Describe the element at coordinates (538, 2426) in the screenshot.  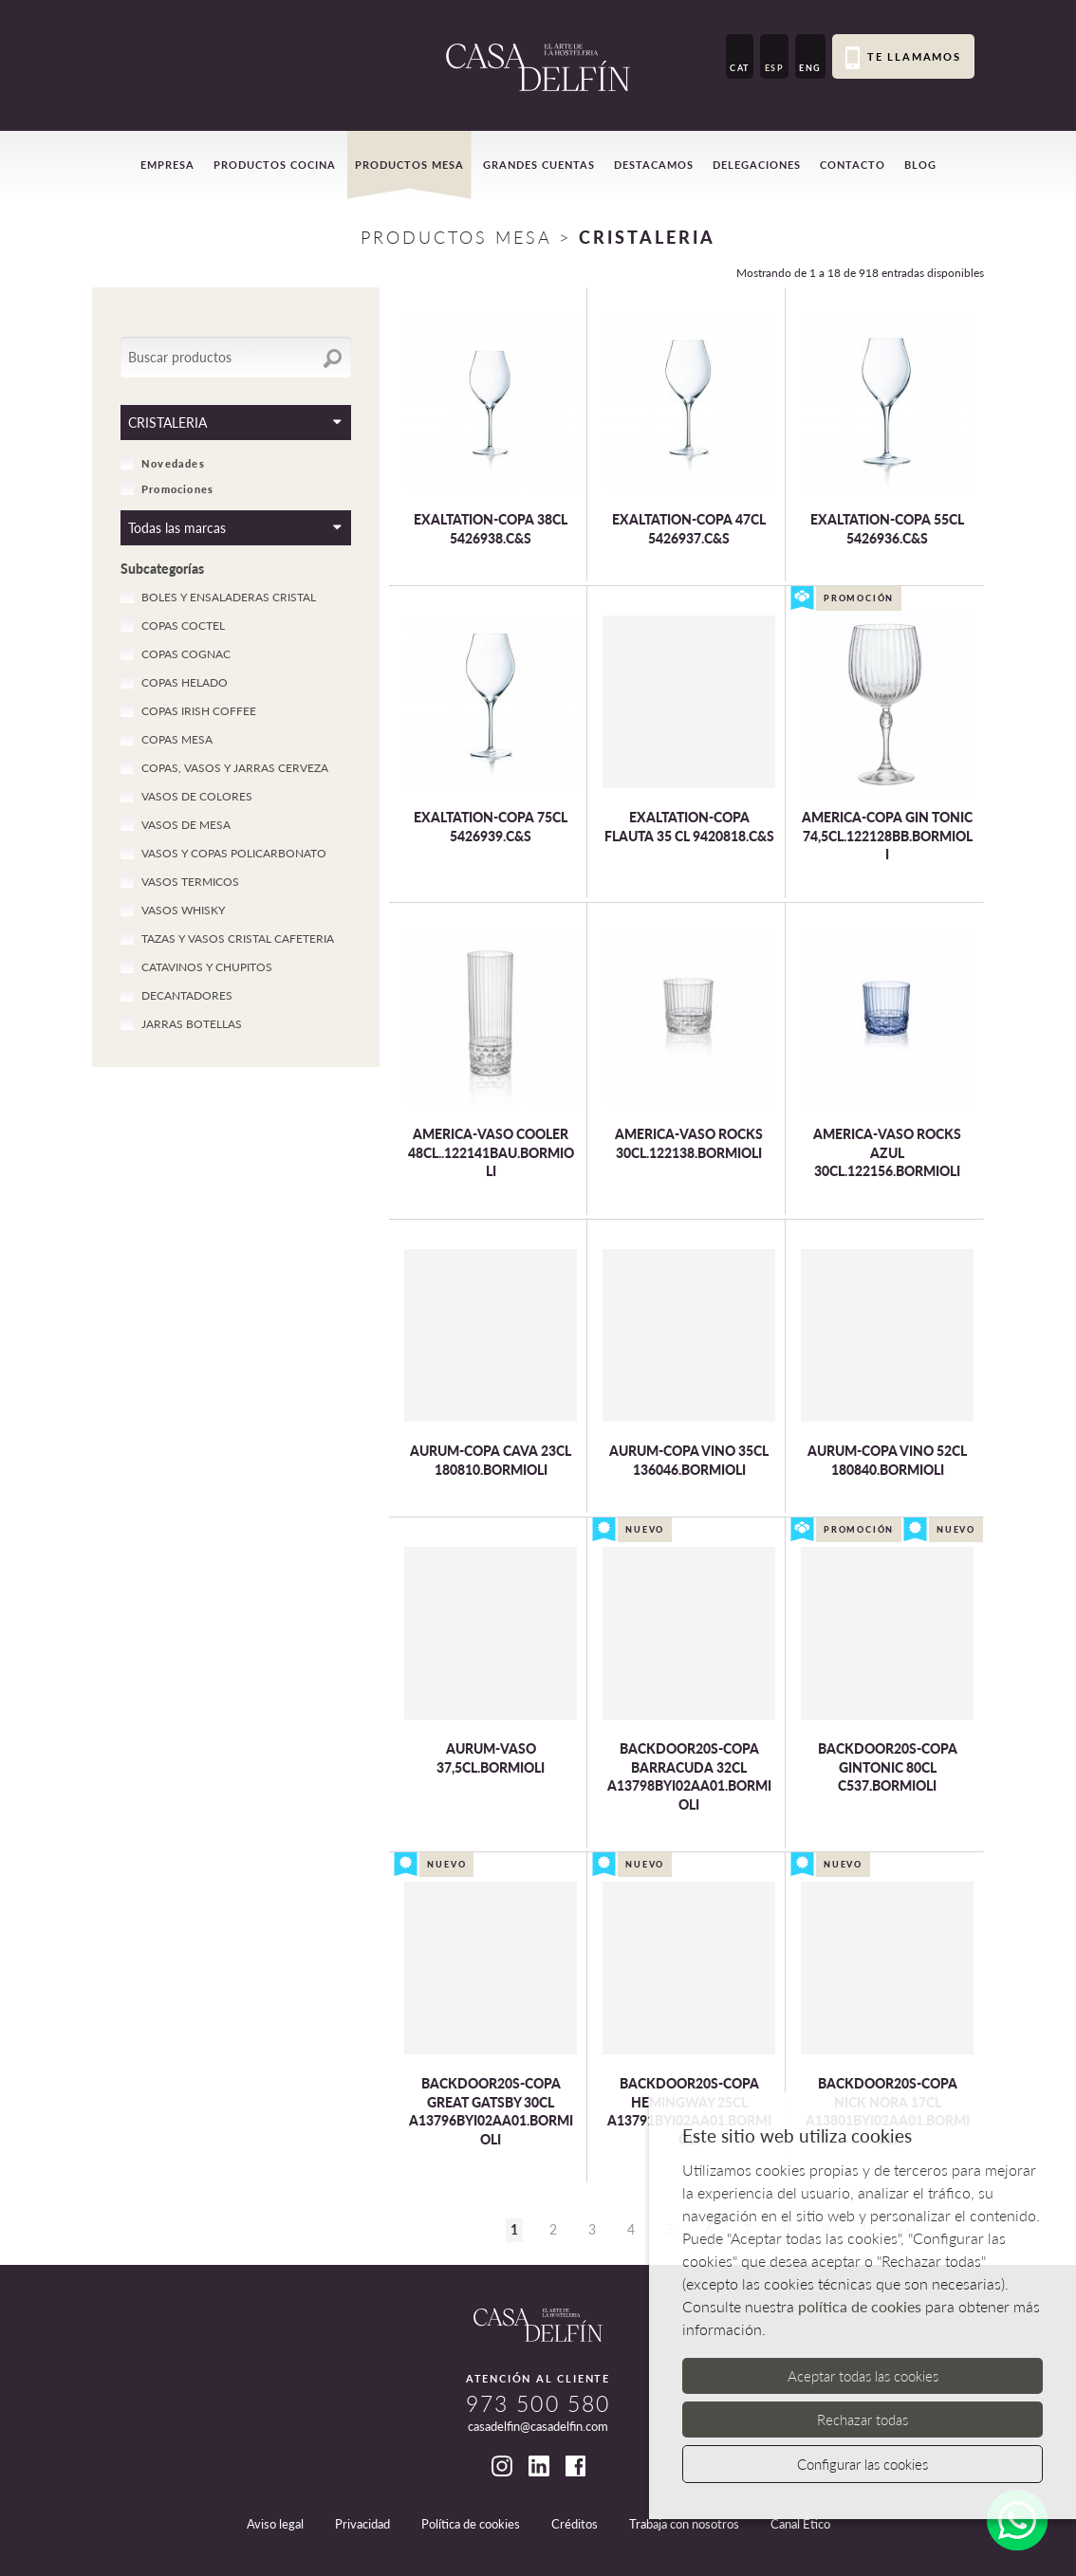
I see `casadelfin@casadelfin.com` at that location.